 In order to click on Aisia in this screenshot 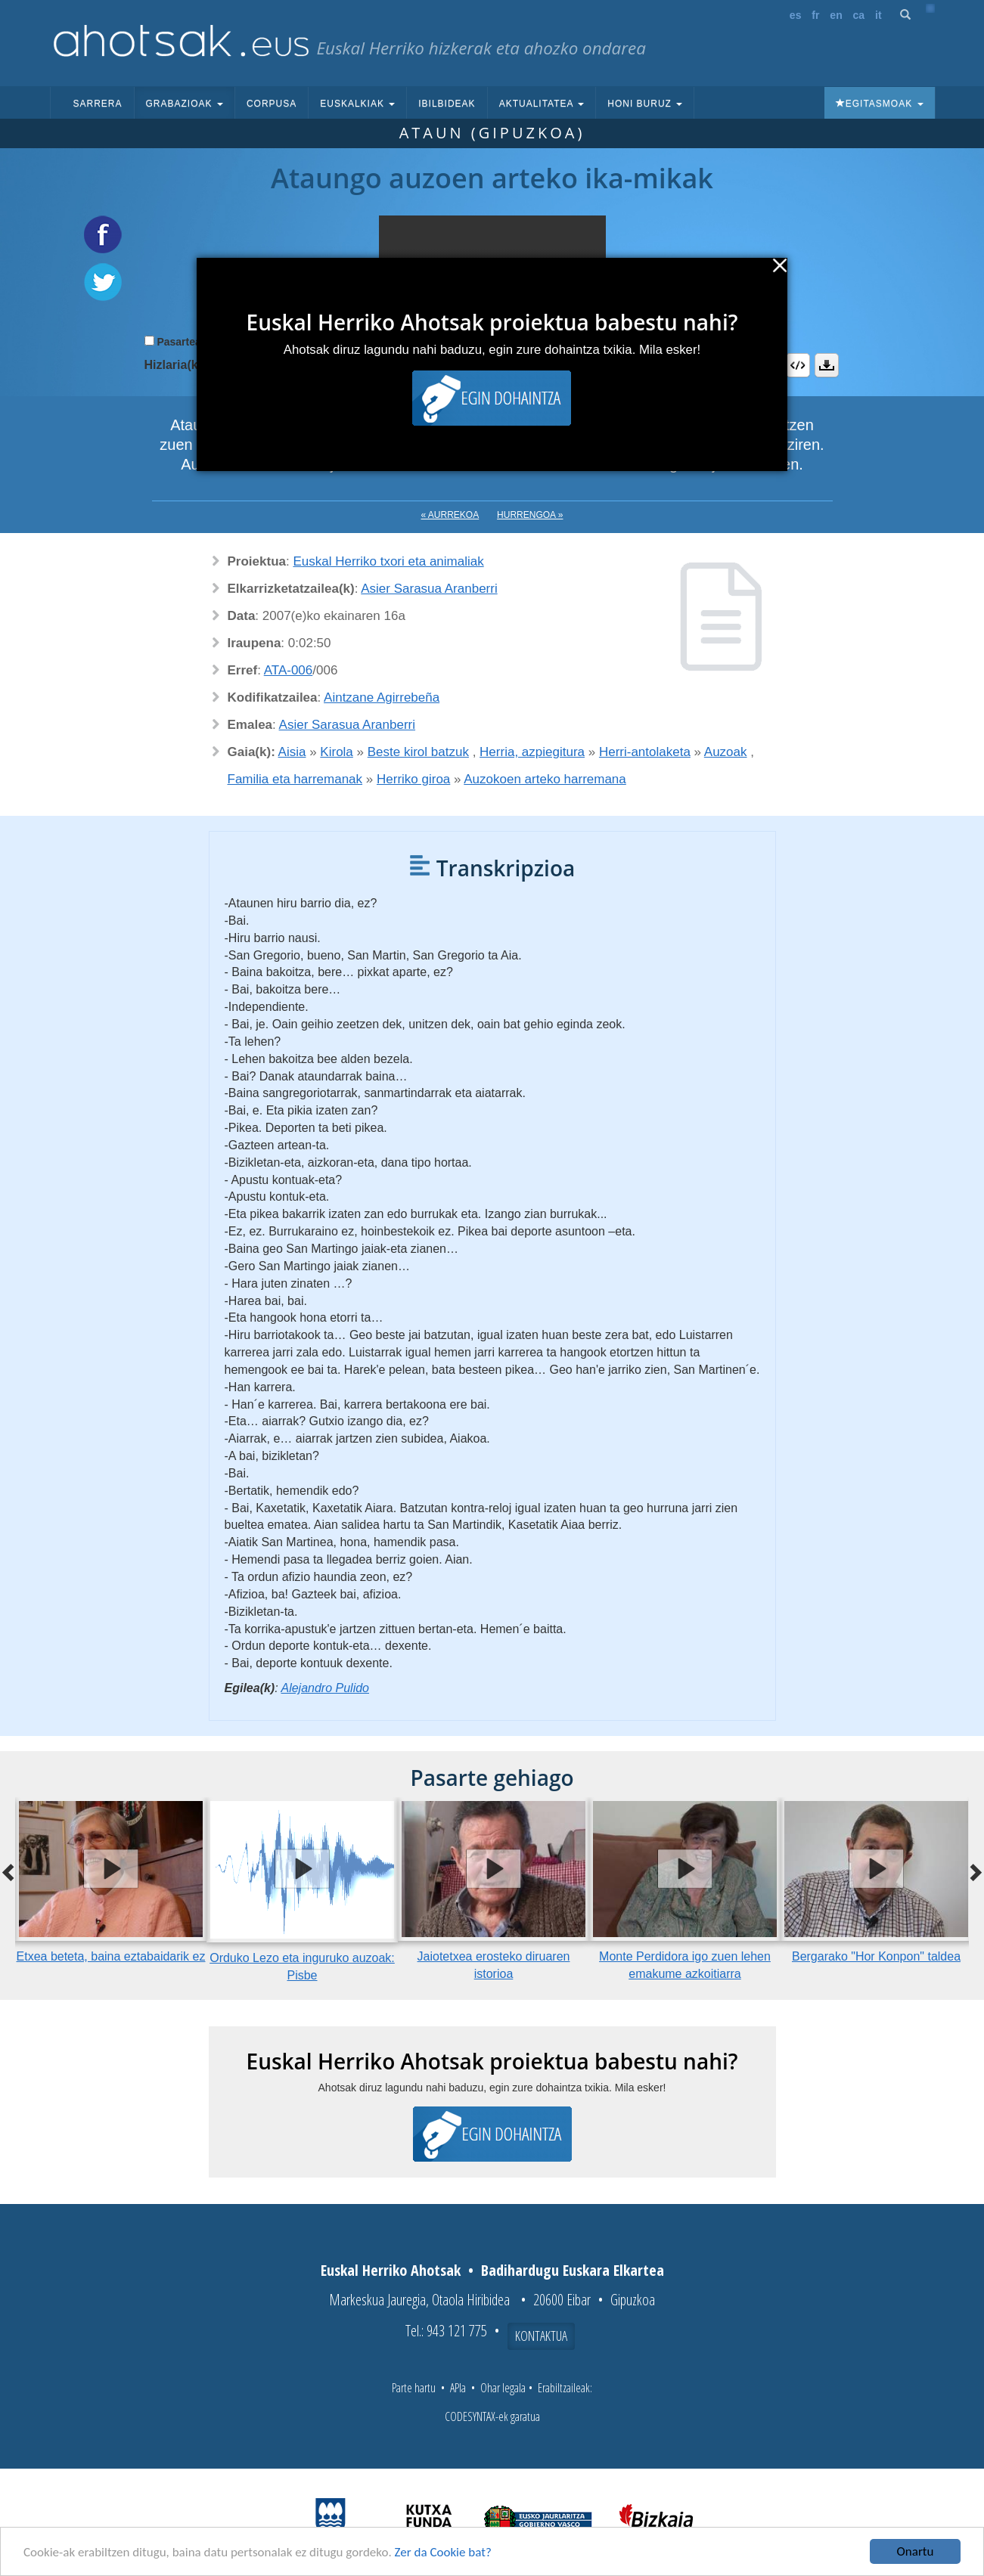, I will do `click(292, 752)`.